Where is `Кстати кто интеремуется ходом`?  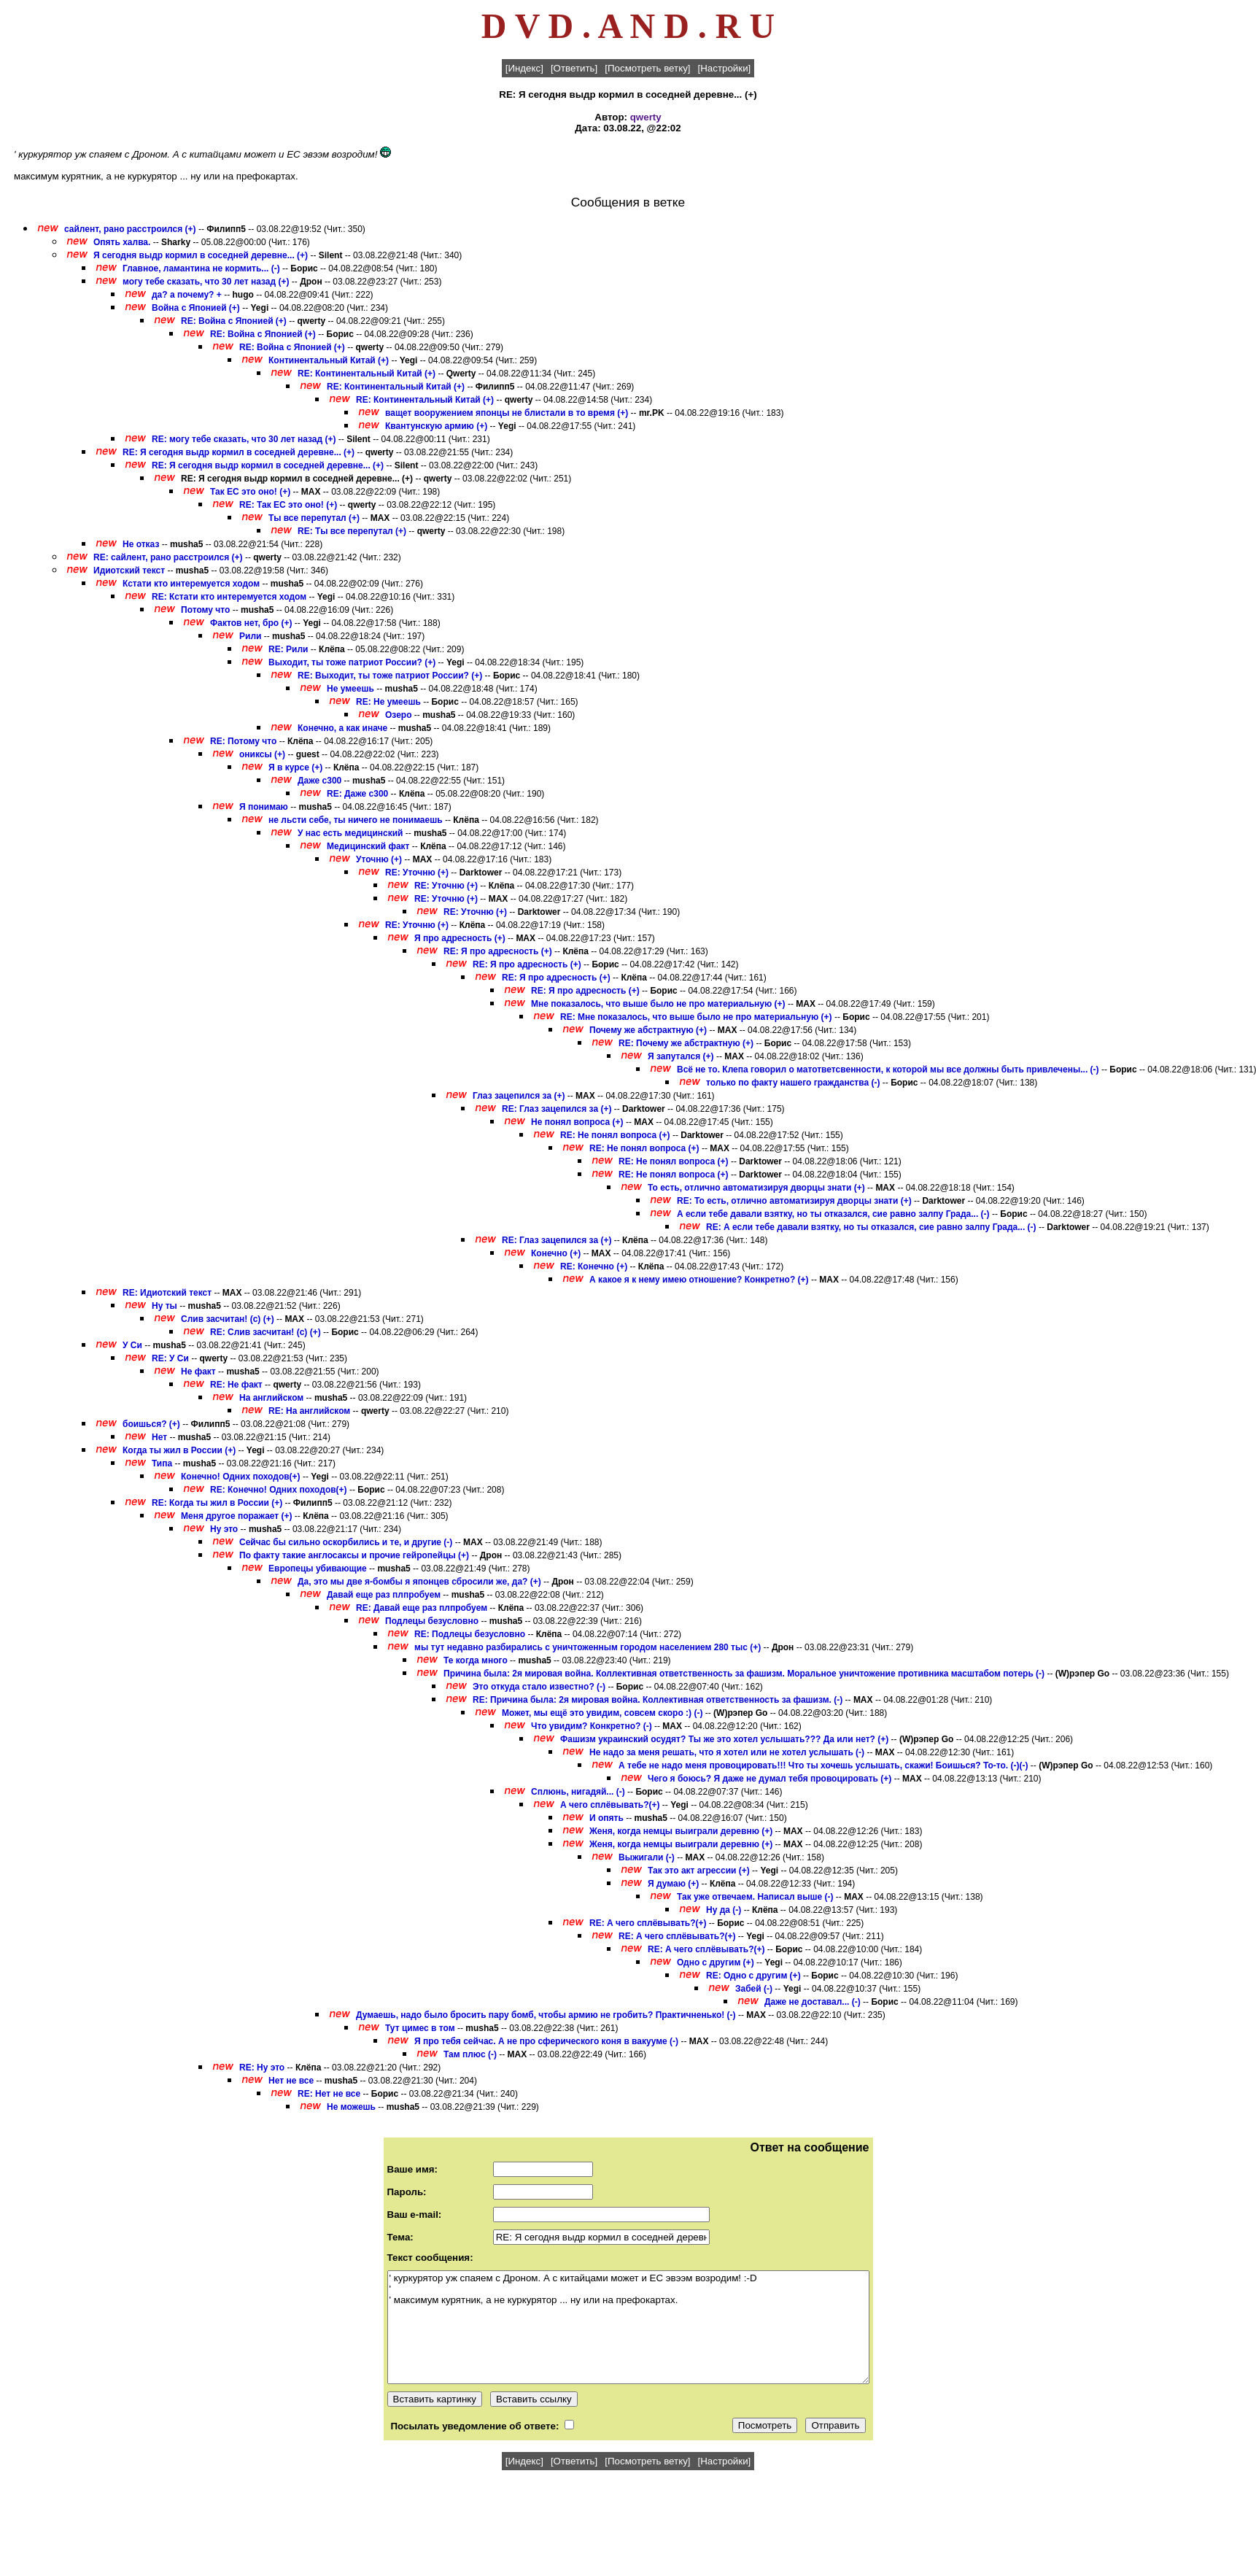
Кстати кто интеремуется ходом is located at coordinates (191, 584).